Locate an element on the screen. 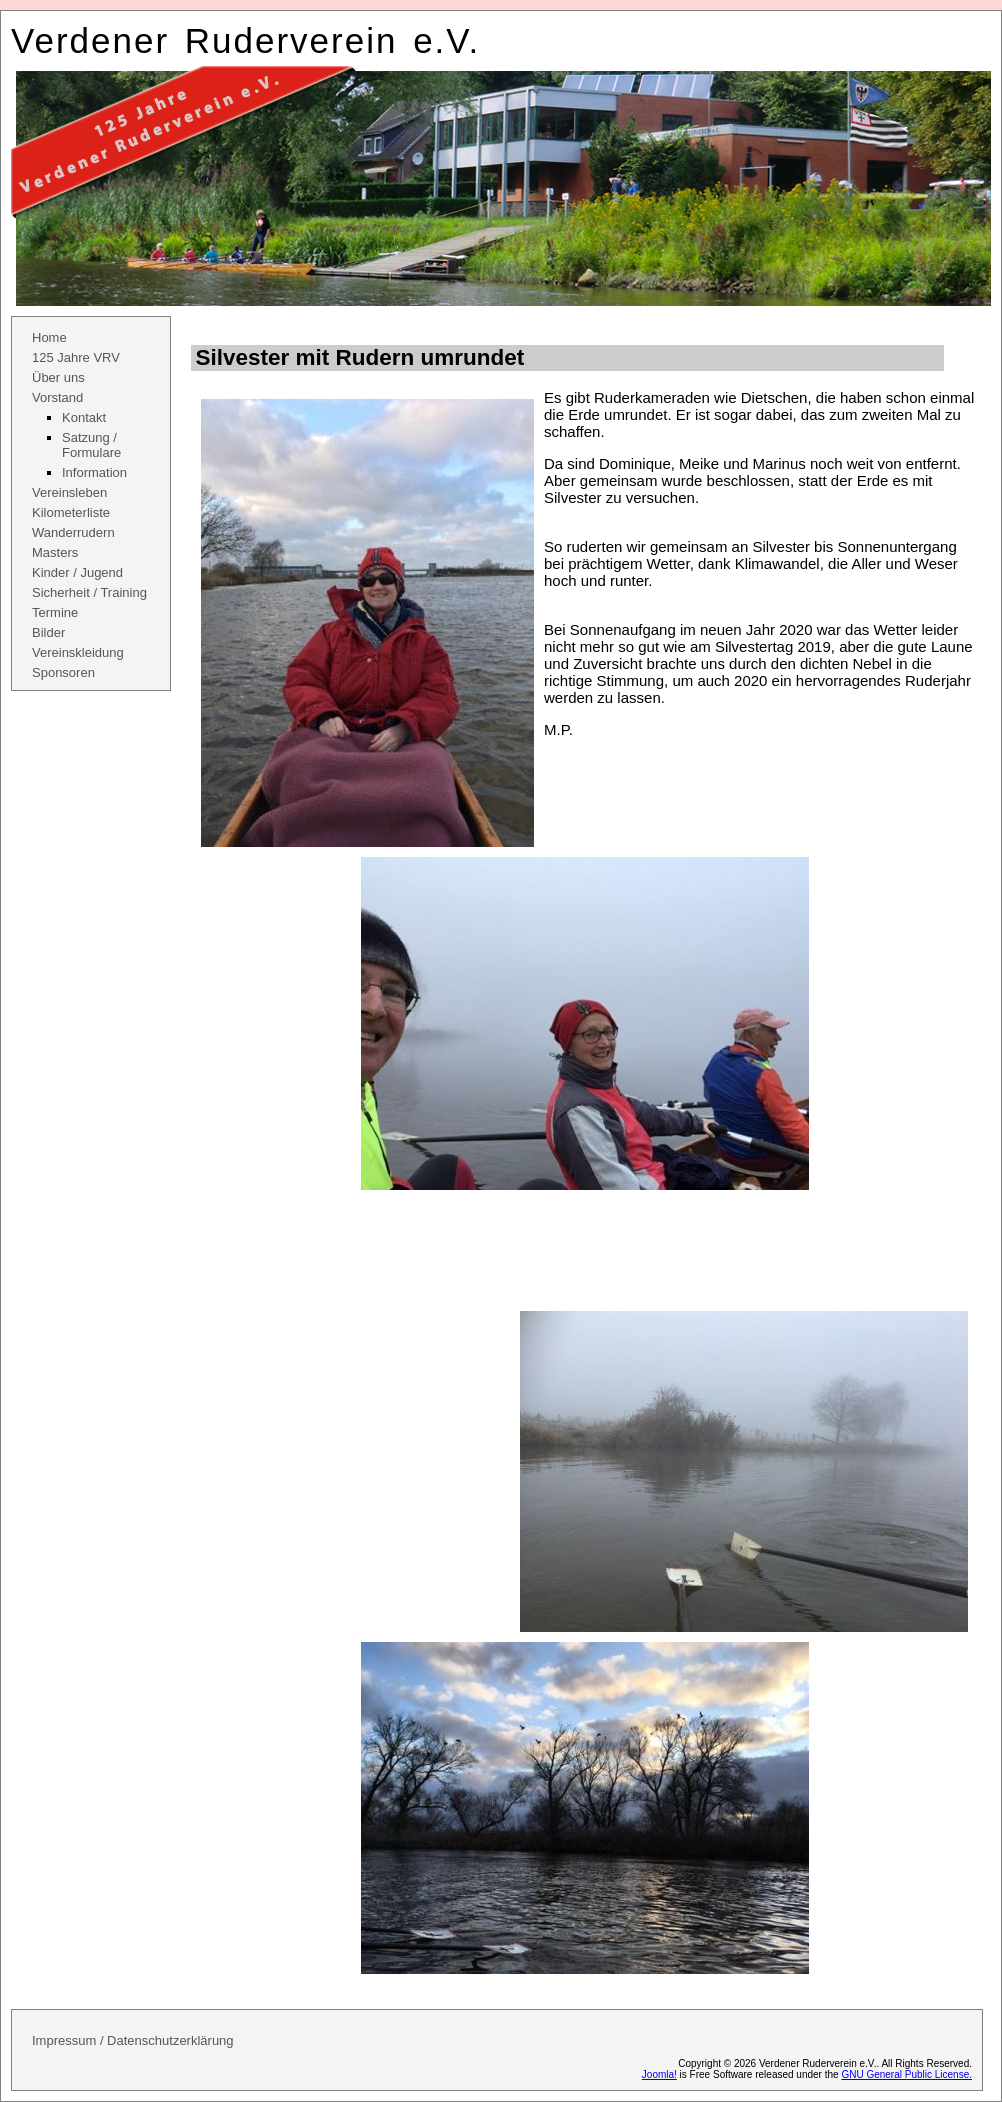  Vorstand is located at coordinates (57, 397).